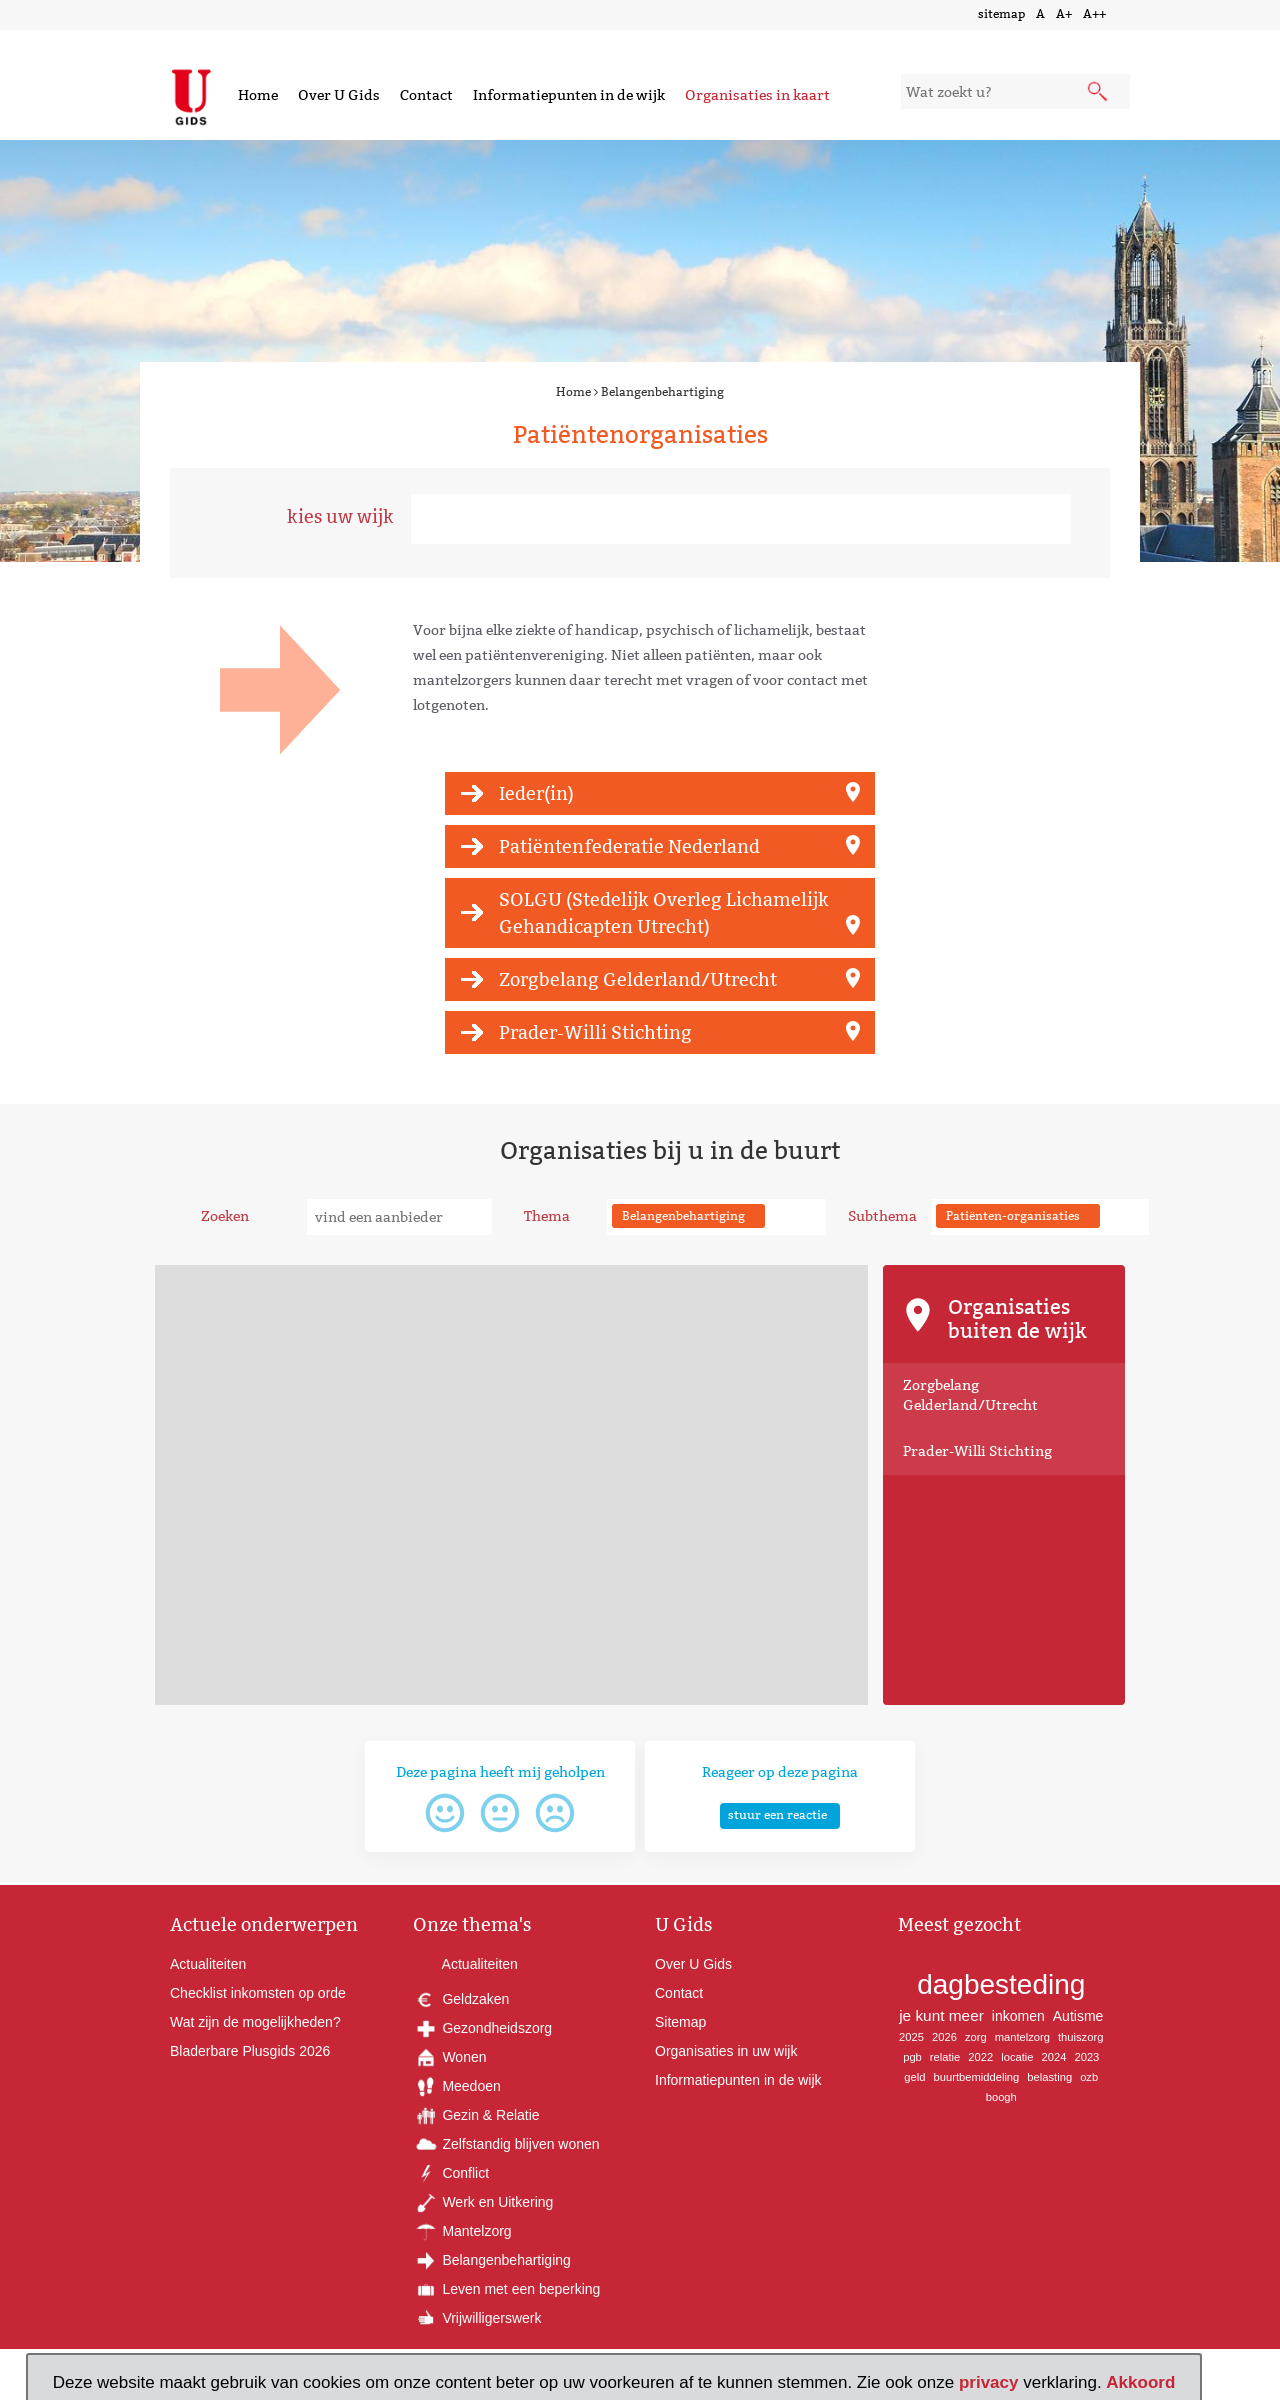 This screenshot has height=2400, width=1280. What do you see at coordinates (989, 2382) in the screenshot?
I see `privacy` at bounding box center [989, 2382].